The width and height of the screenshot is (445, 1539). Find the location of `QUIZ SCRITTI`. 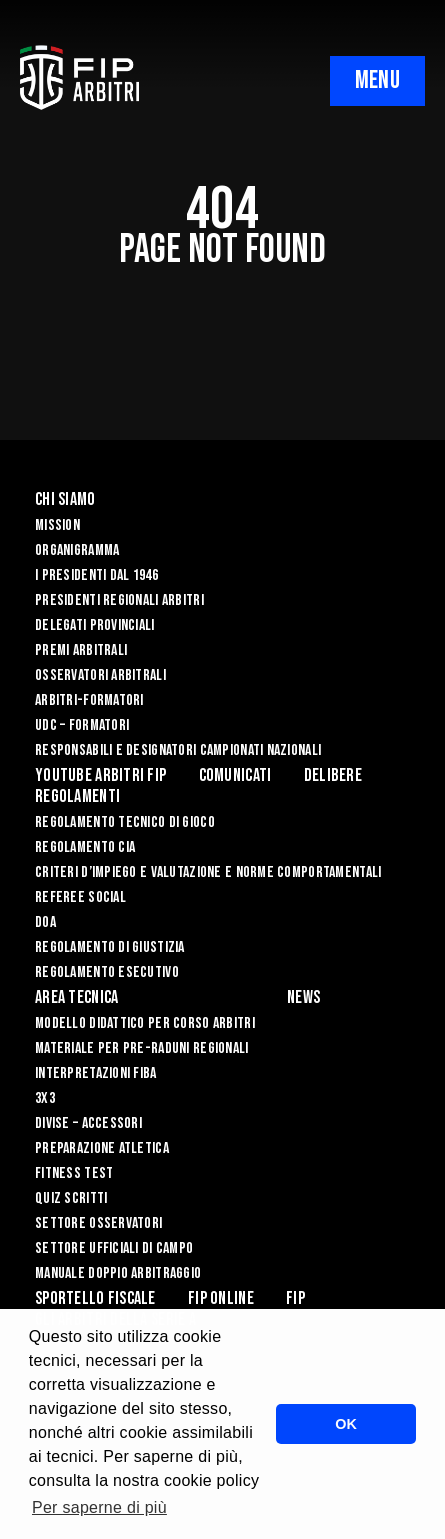

QUIZ SCRITTI is located at coordinates (71, 1198).